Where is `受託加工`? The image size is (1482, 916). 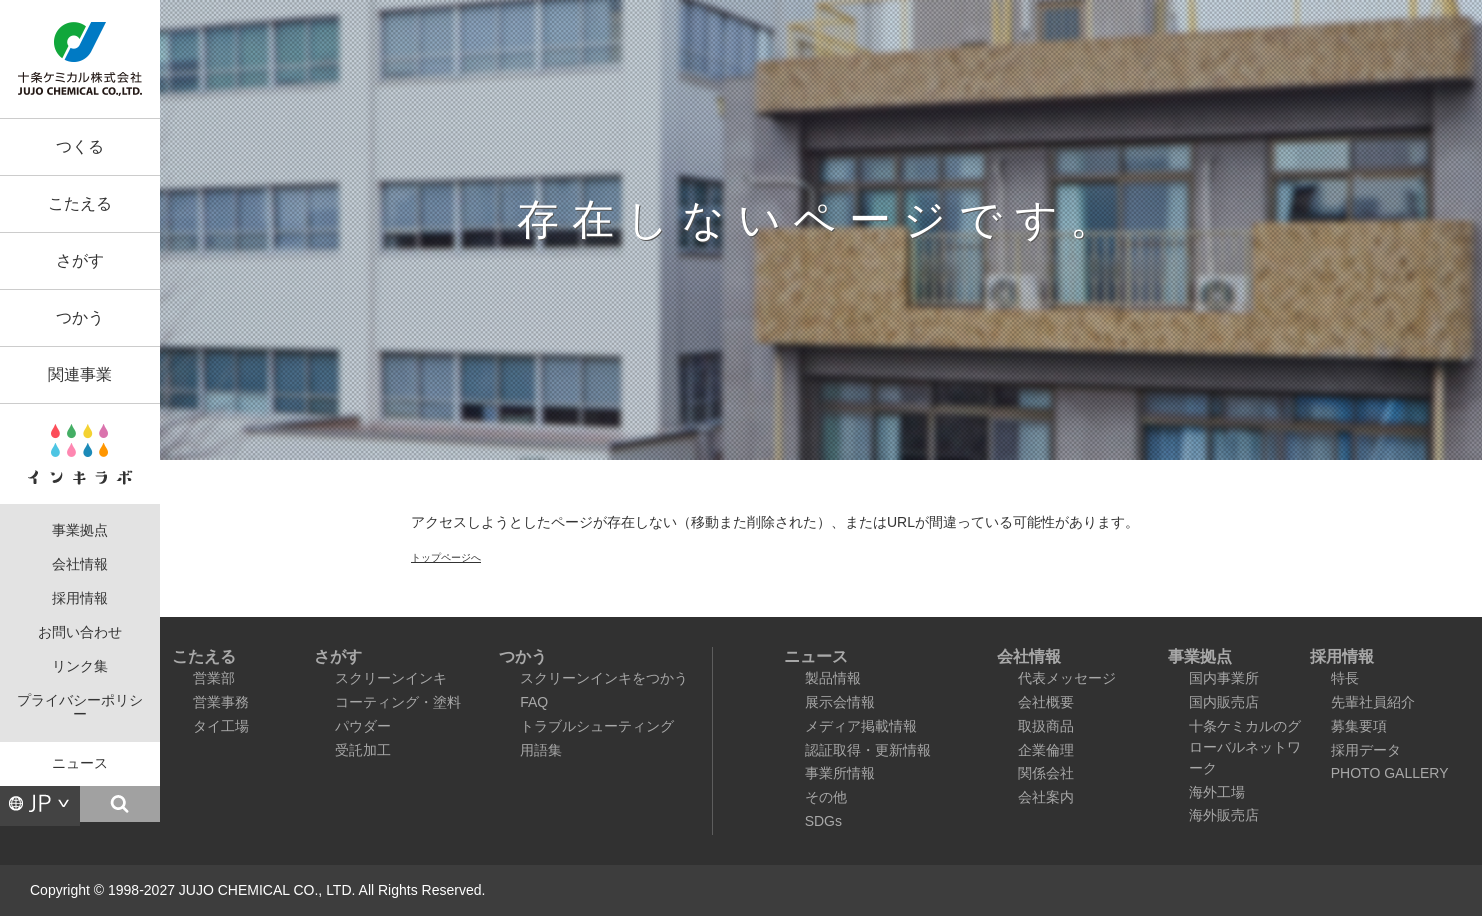 受託加工 is located at coordinates (363, 750).